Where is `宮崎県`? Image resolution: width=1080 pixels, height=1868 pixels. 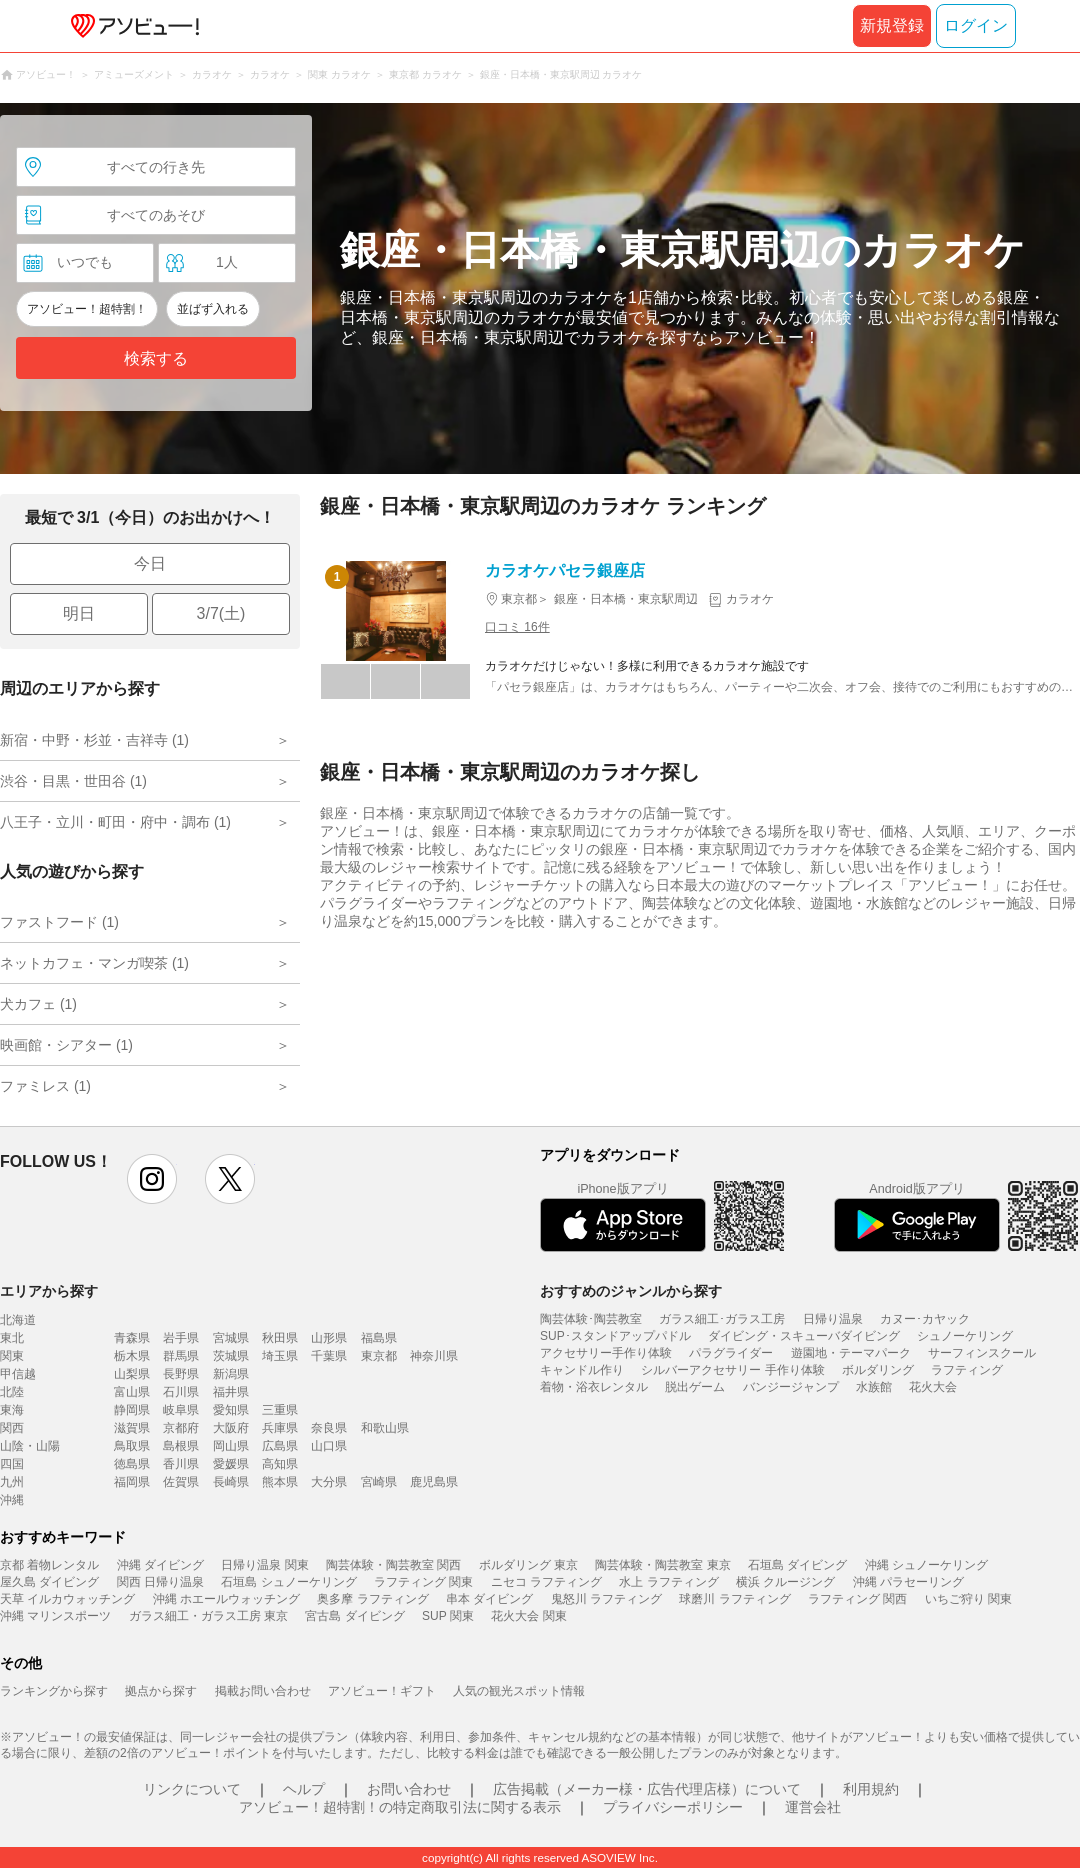 宮崎県 is located at coordinates (379, 1482).